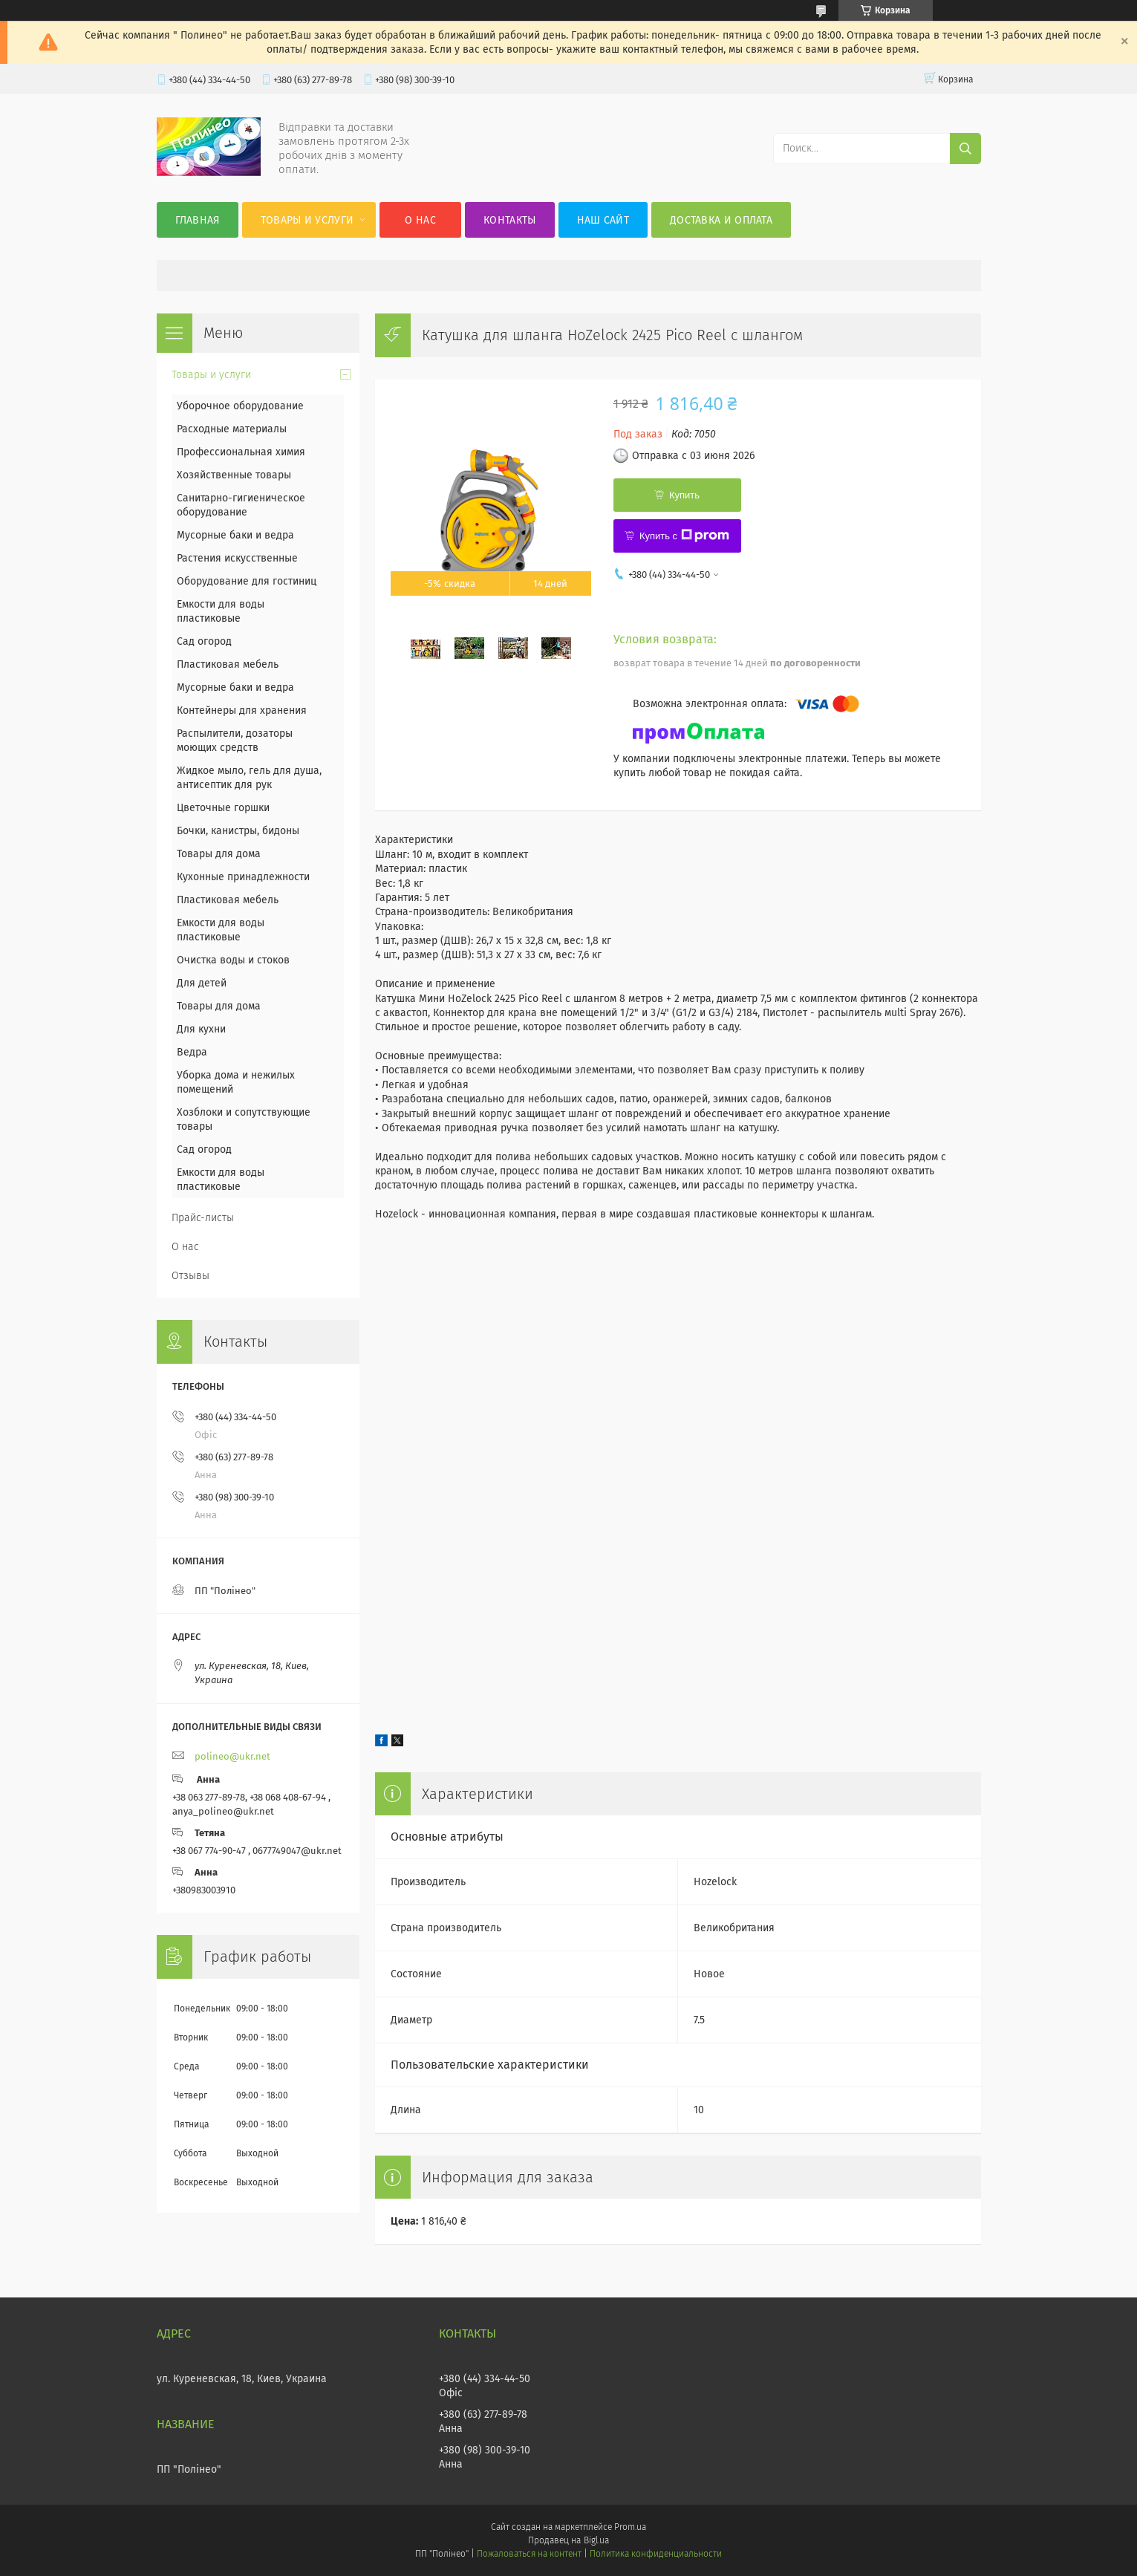  Describe the element at coordinates (238, 830) in the screenshot. I see `Бочки, канистры, бидоны` at that location.